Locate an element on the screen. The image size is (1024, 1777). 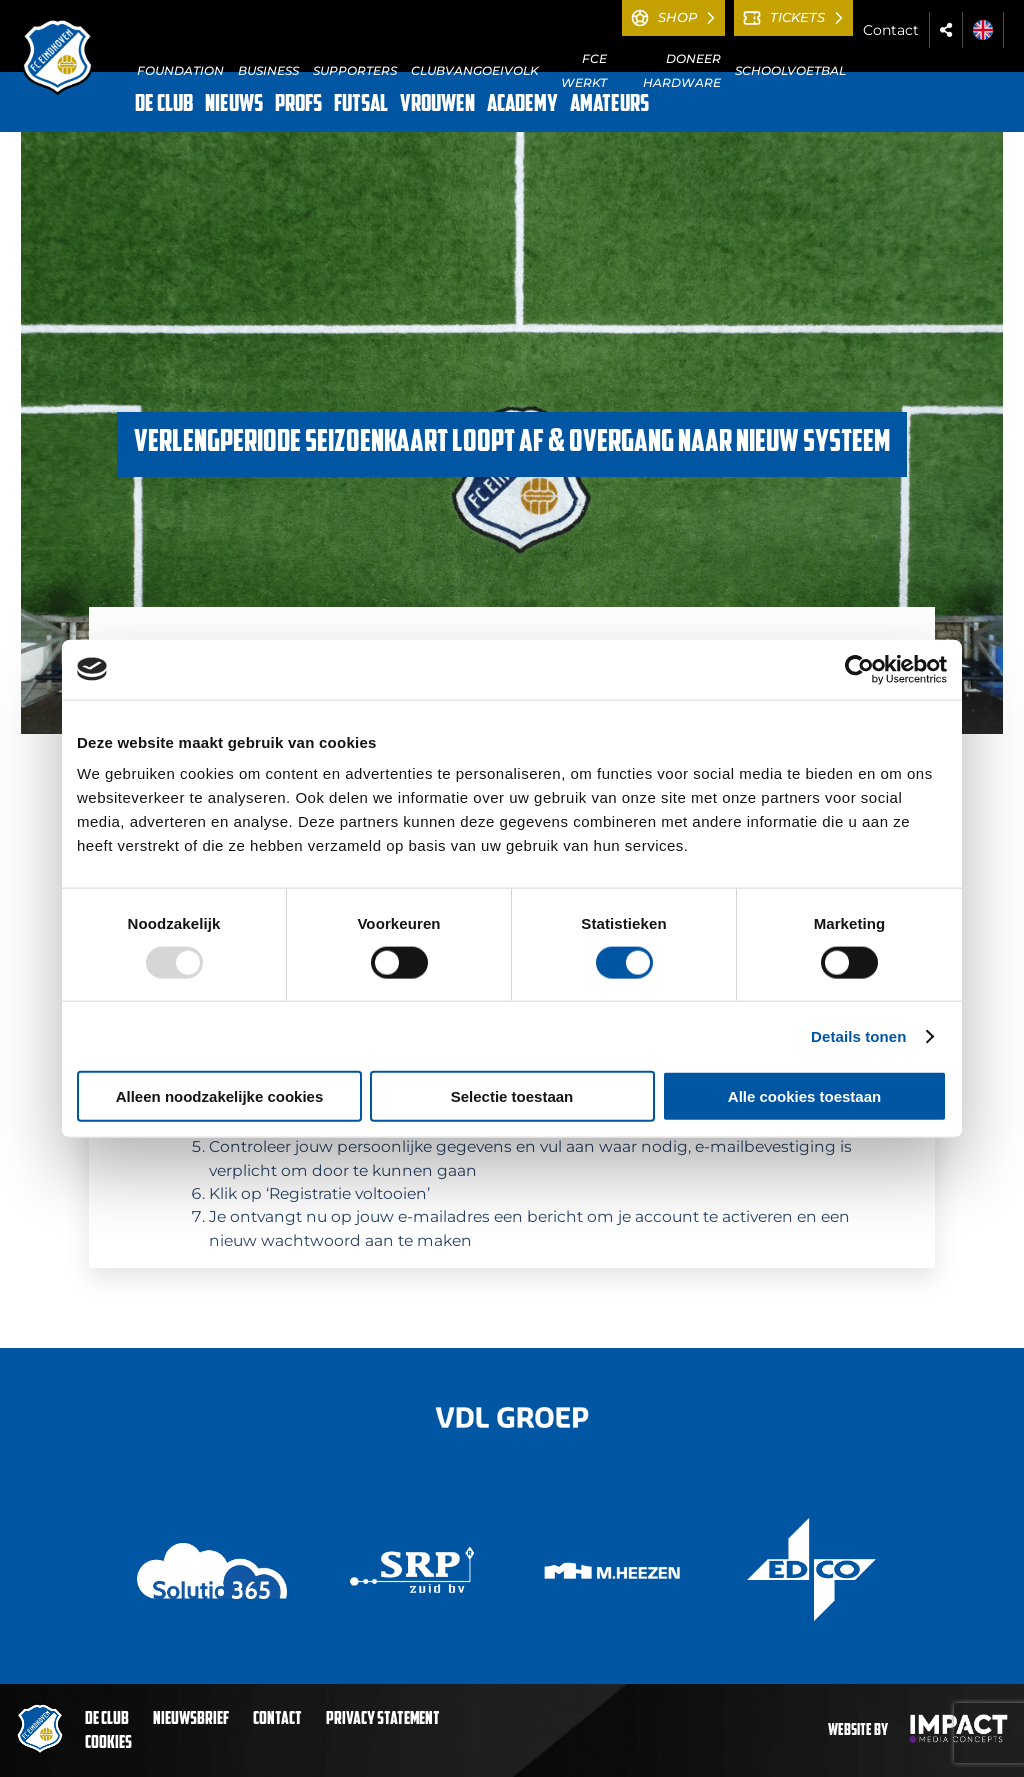
[Usercentrics Cookiebot - opens in a new window] is located at coordinates (859, 669).